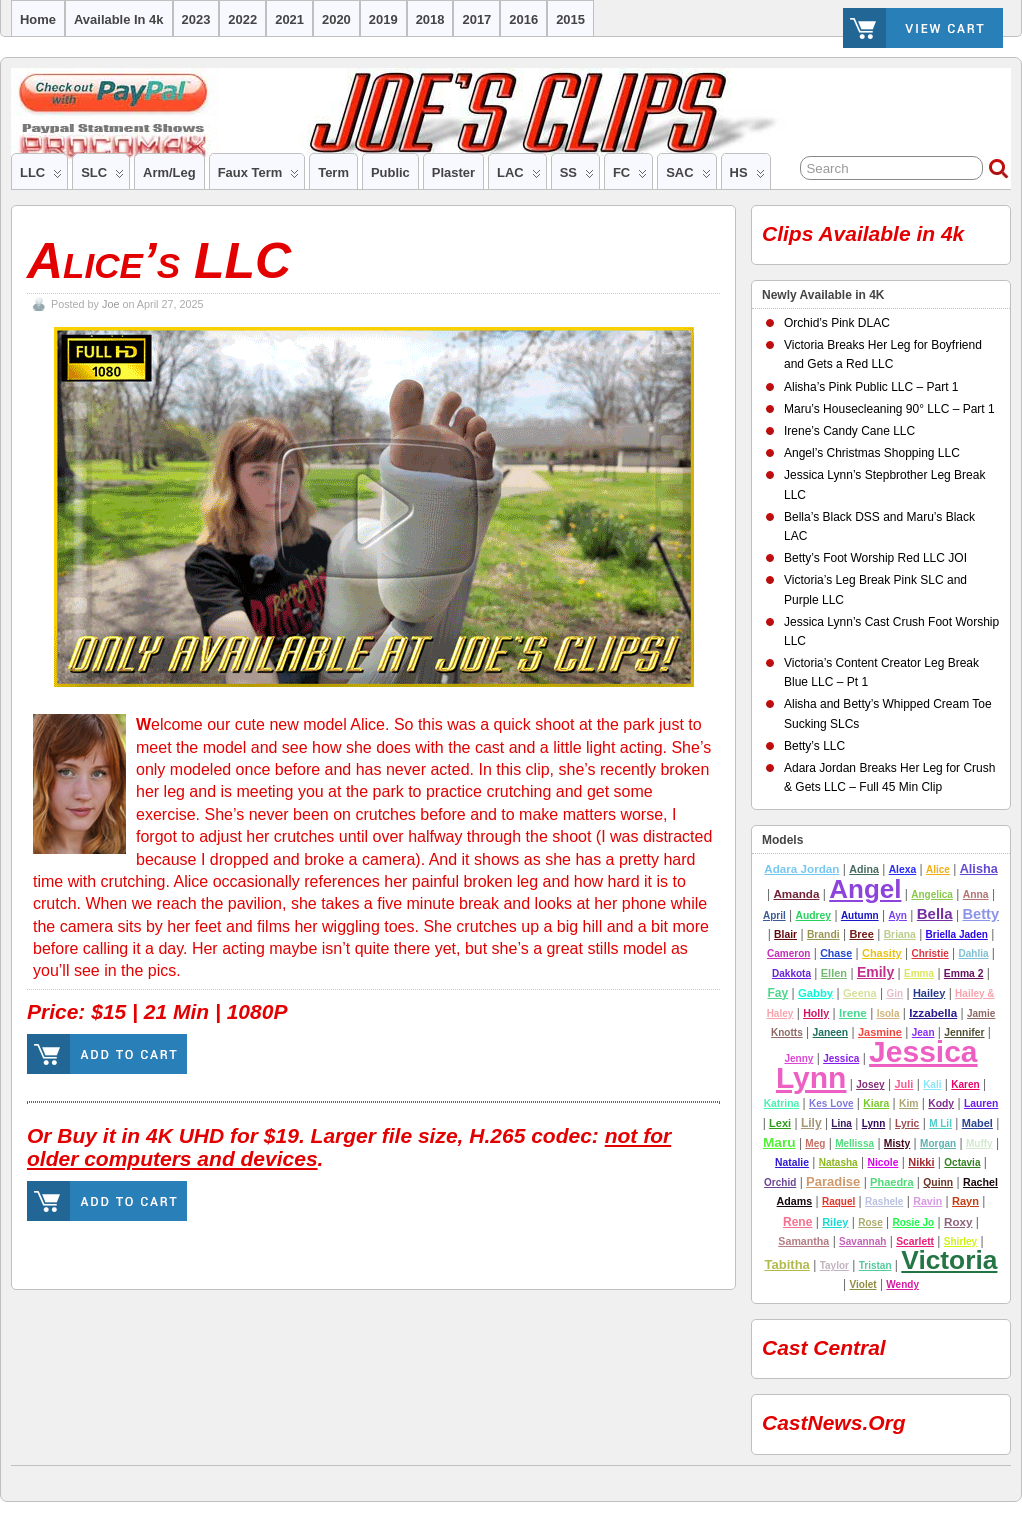 This screenshot has width=1022, height=1522. Describe the element at coordinates (875, 558) in the screenshot. I see `Betty’s Foot Worship Red LLC JOI` at that location.